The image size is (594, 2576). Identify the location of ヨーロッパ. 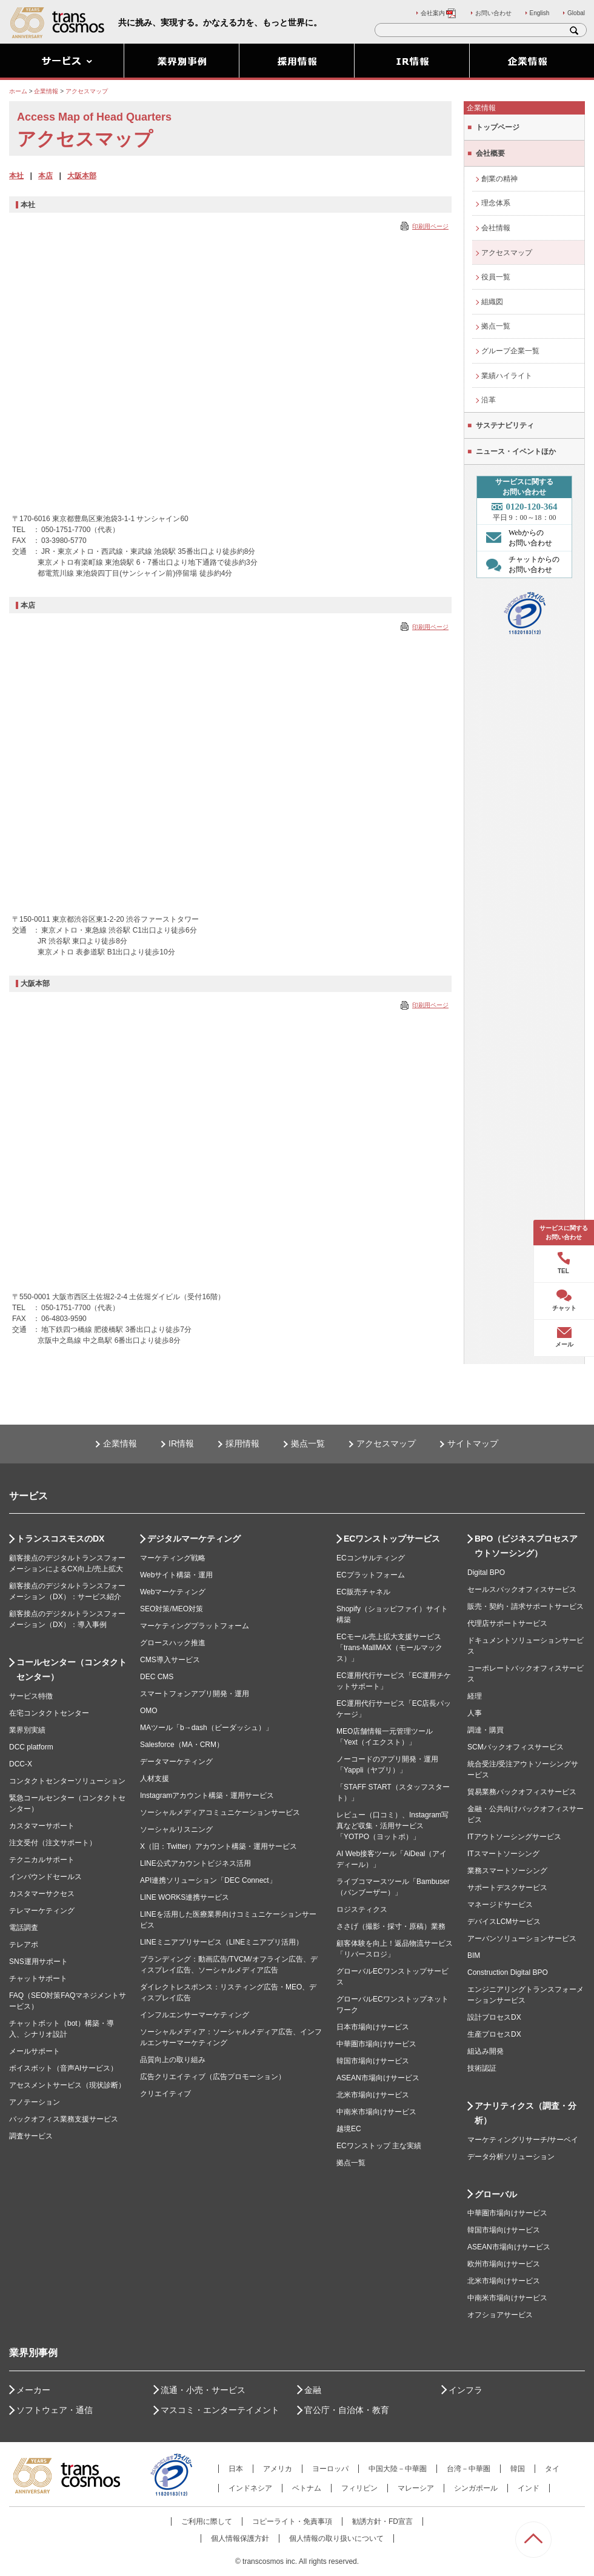
(330, 2469).